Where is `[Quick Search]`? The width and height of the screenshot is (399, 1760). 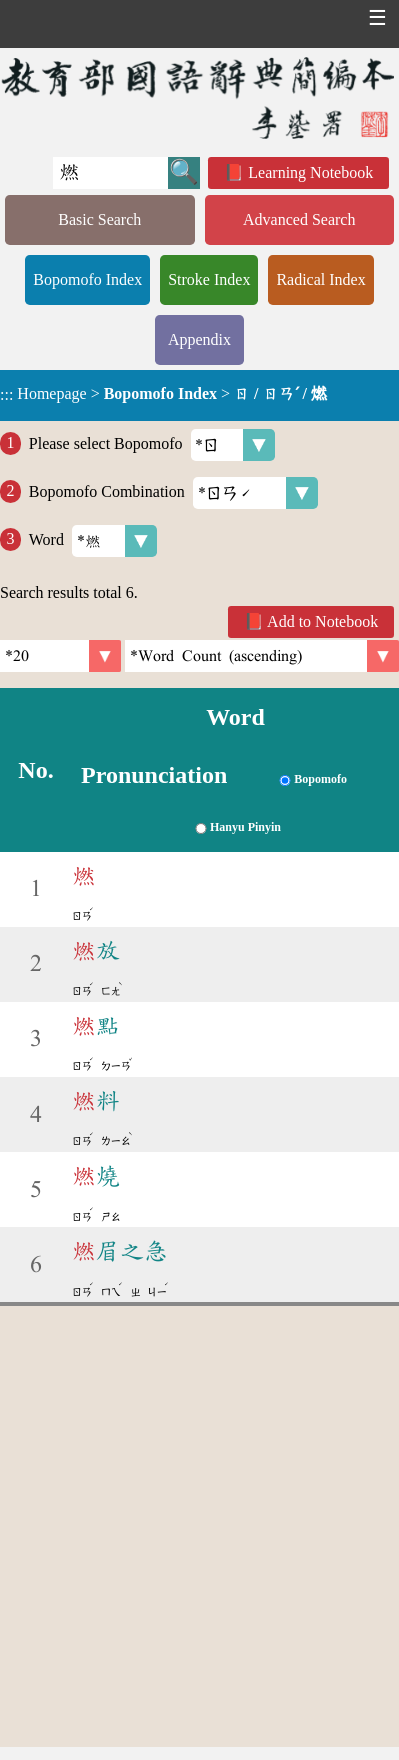
[Quick Search] is located at coordinates (110, 173).